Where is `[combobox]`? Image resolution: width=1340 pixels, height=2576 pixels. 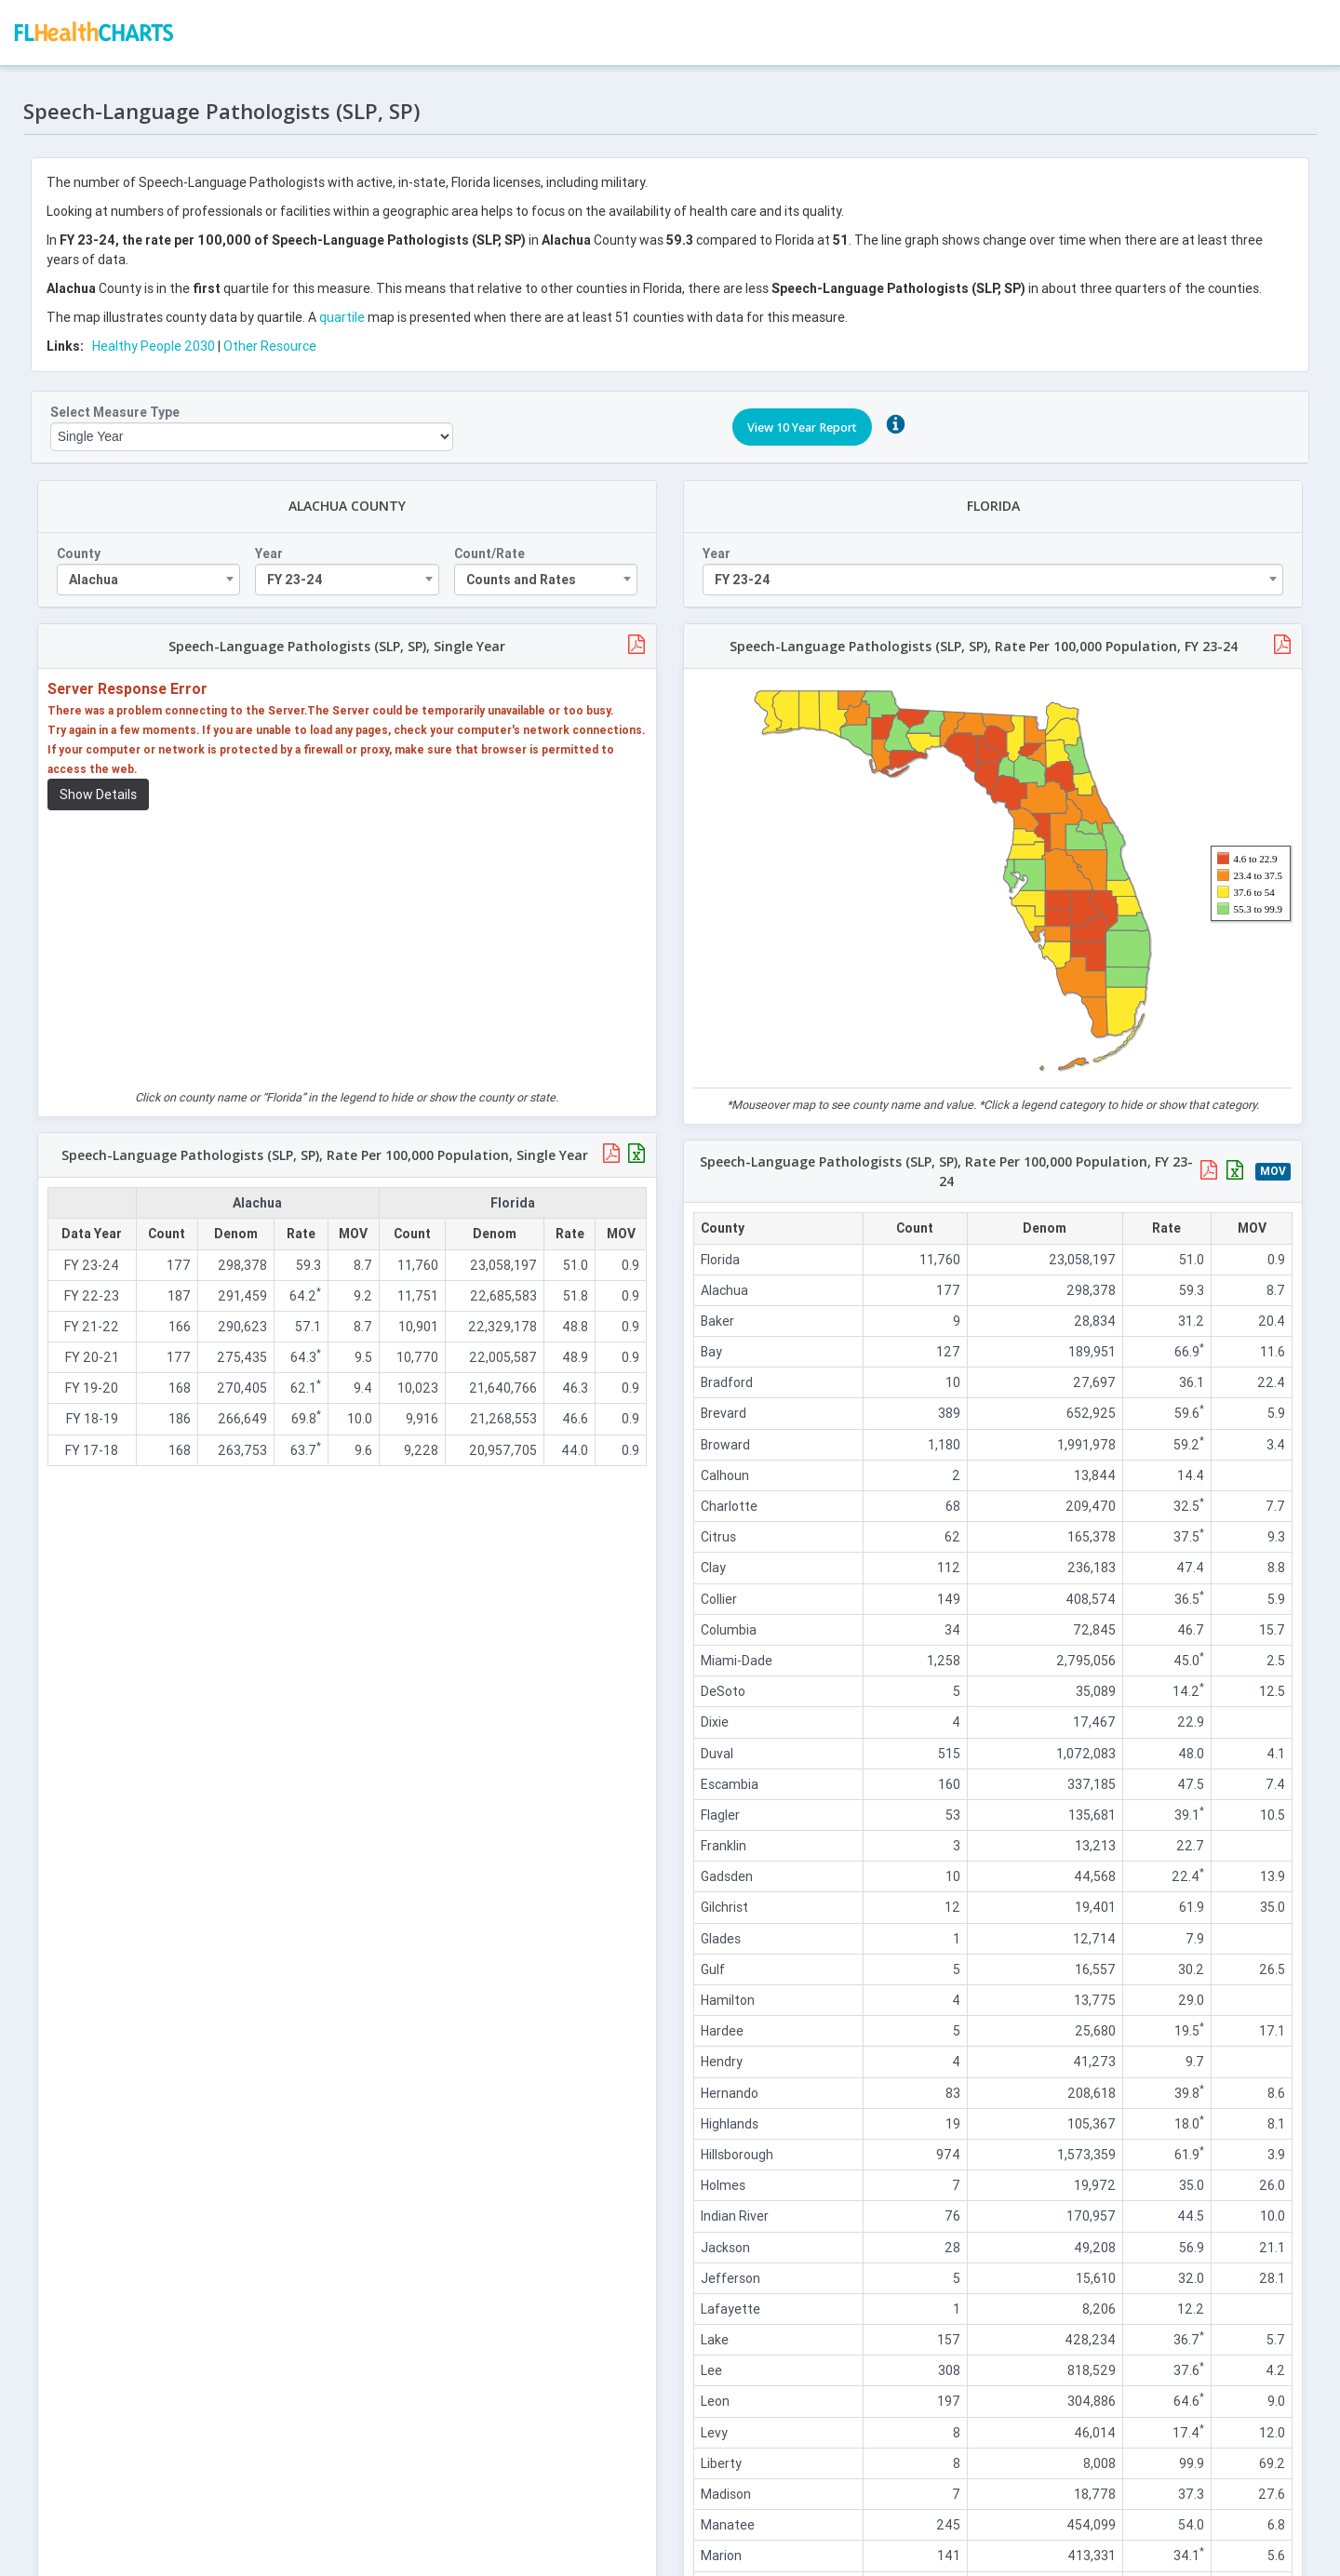 [combobox] is located at coordinates (152, 571).